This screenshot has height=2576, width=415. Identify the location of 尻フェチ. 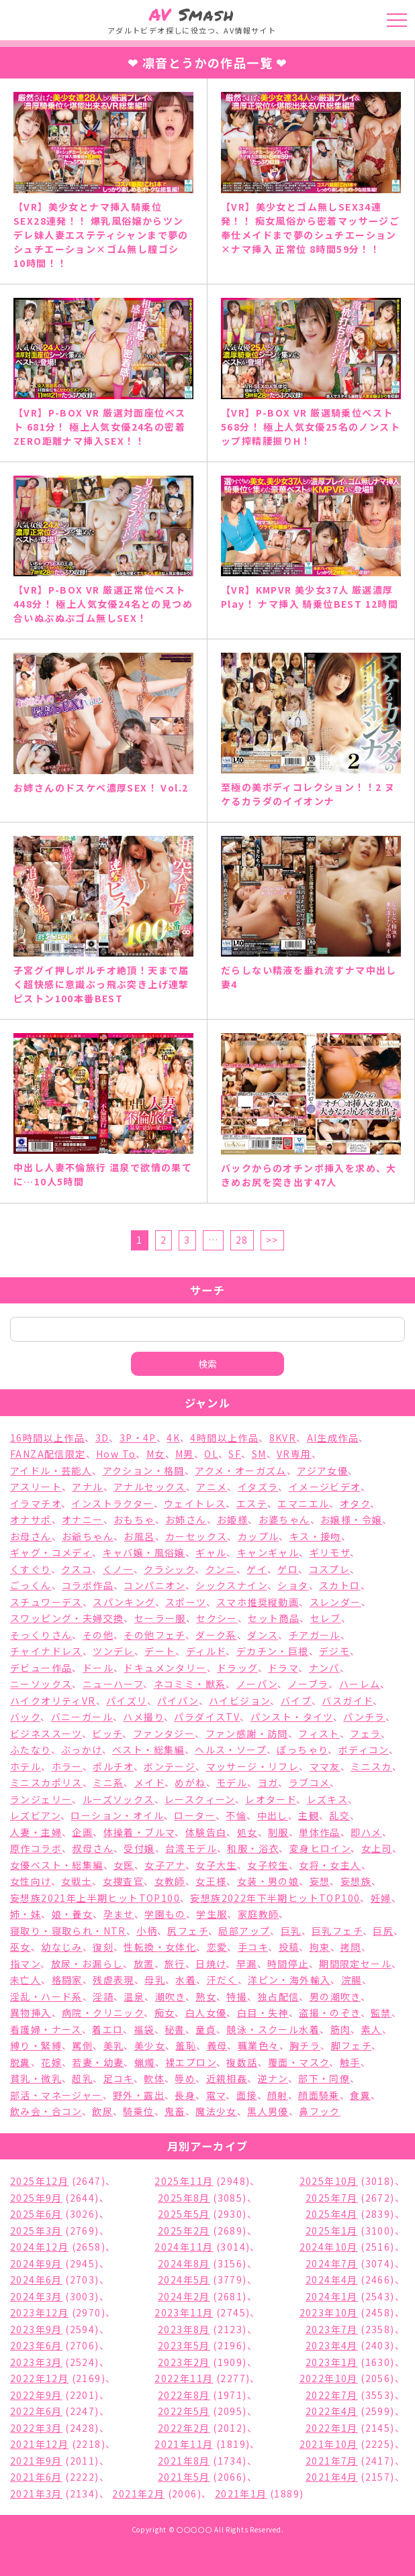
(187, 1930).